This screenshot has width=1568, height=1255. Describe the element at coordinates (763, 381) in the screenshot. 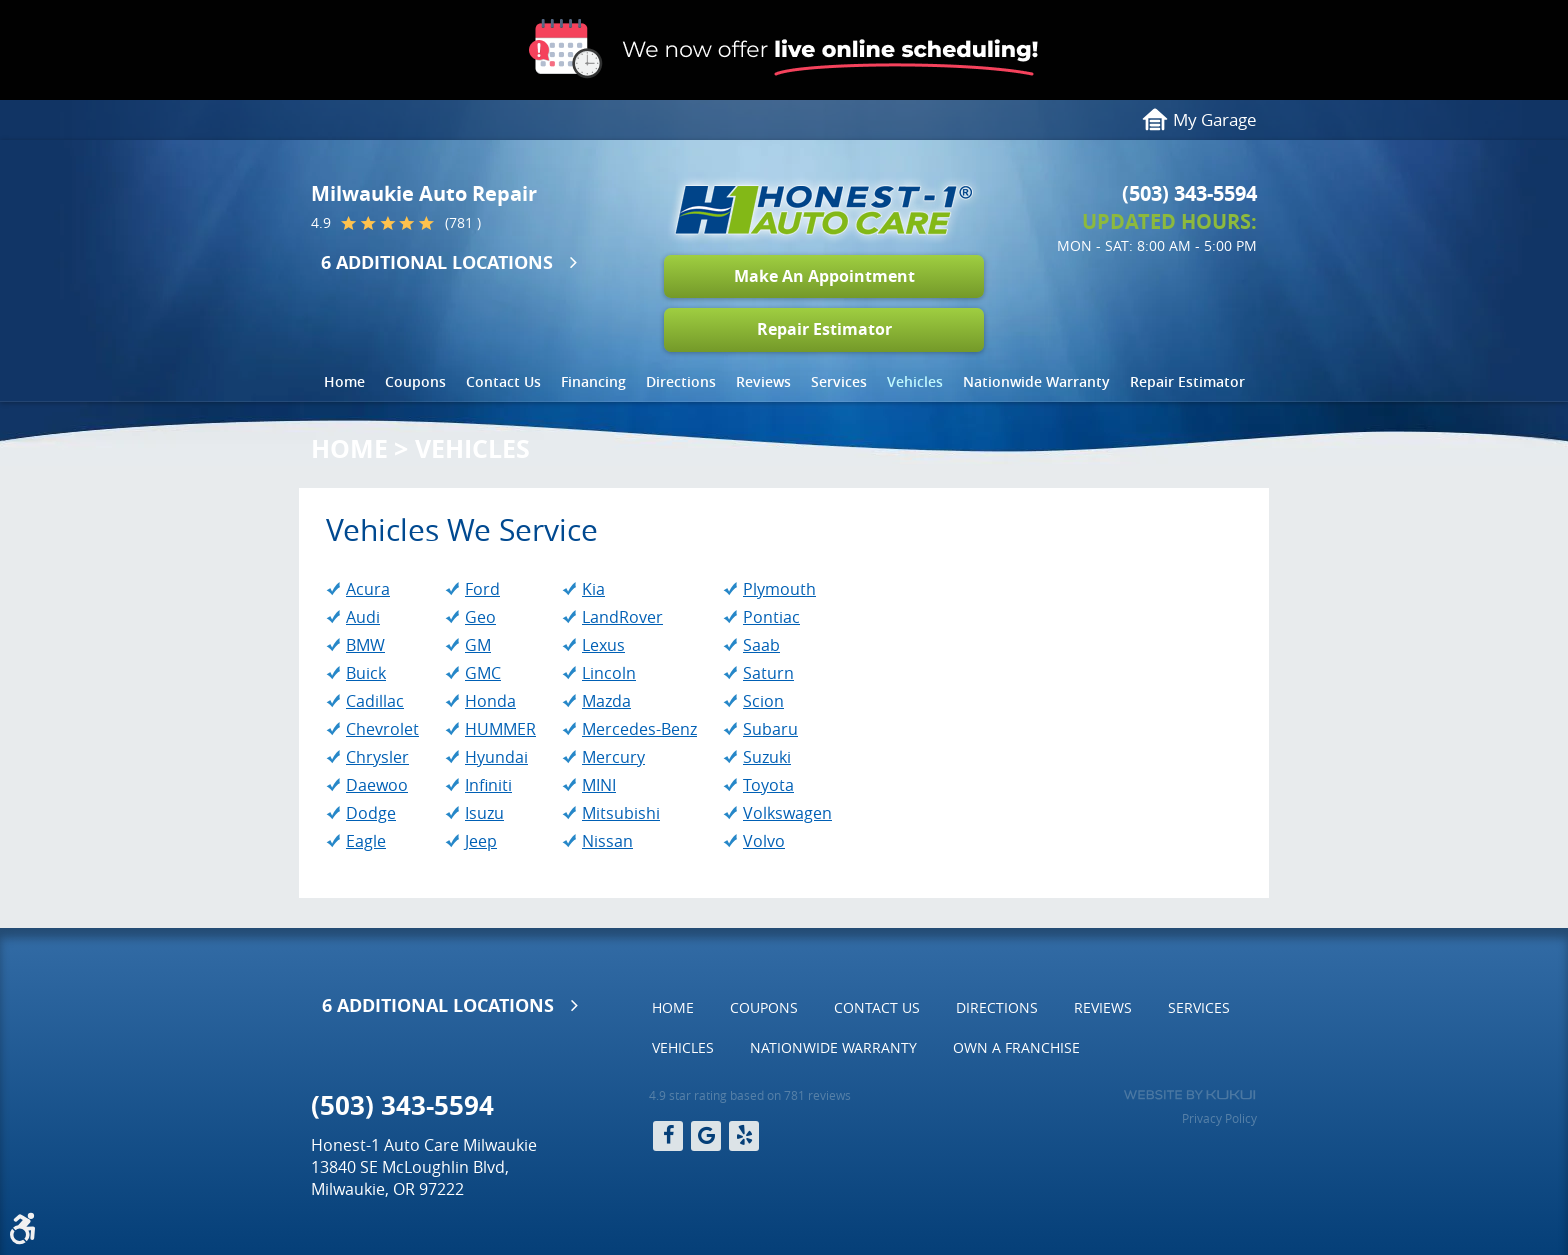

I see `Reviews` at that location.